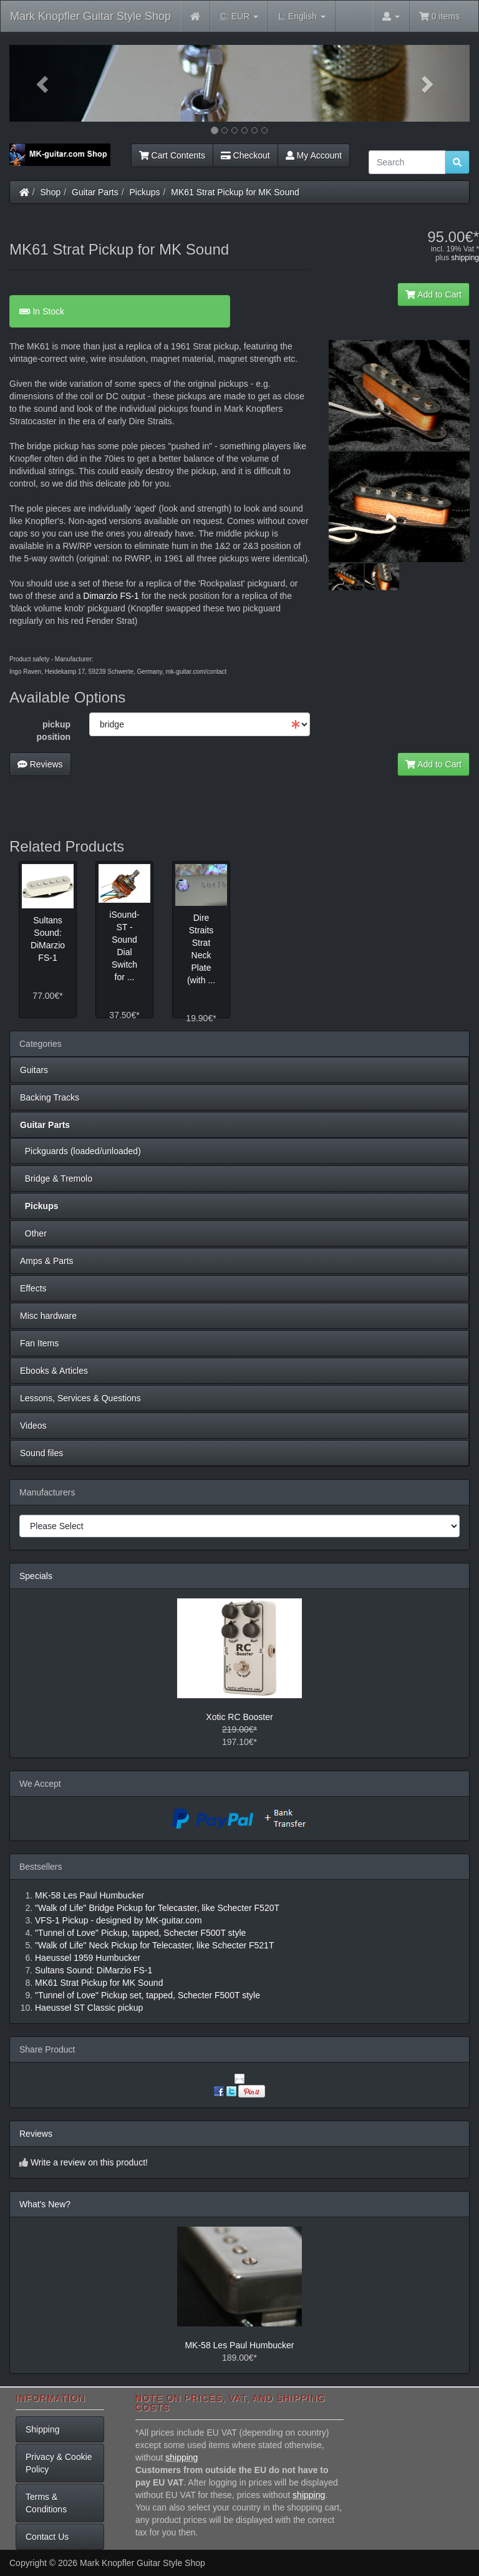 This screenshot has height=2576, width=479. What do you see at coordinates (41, 1453) in the screenshot?
I see `Sound files` at bounding box center [41, 1453].